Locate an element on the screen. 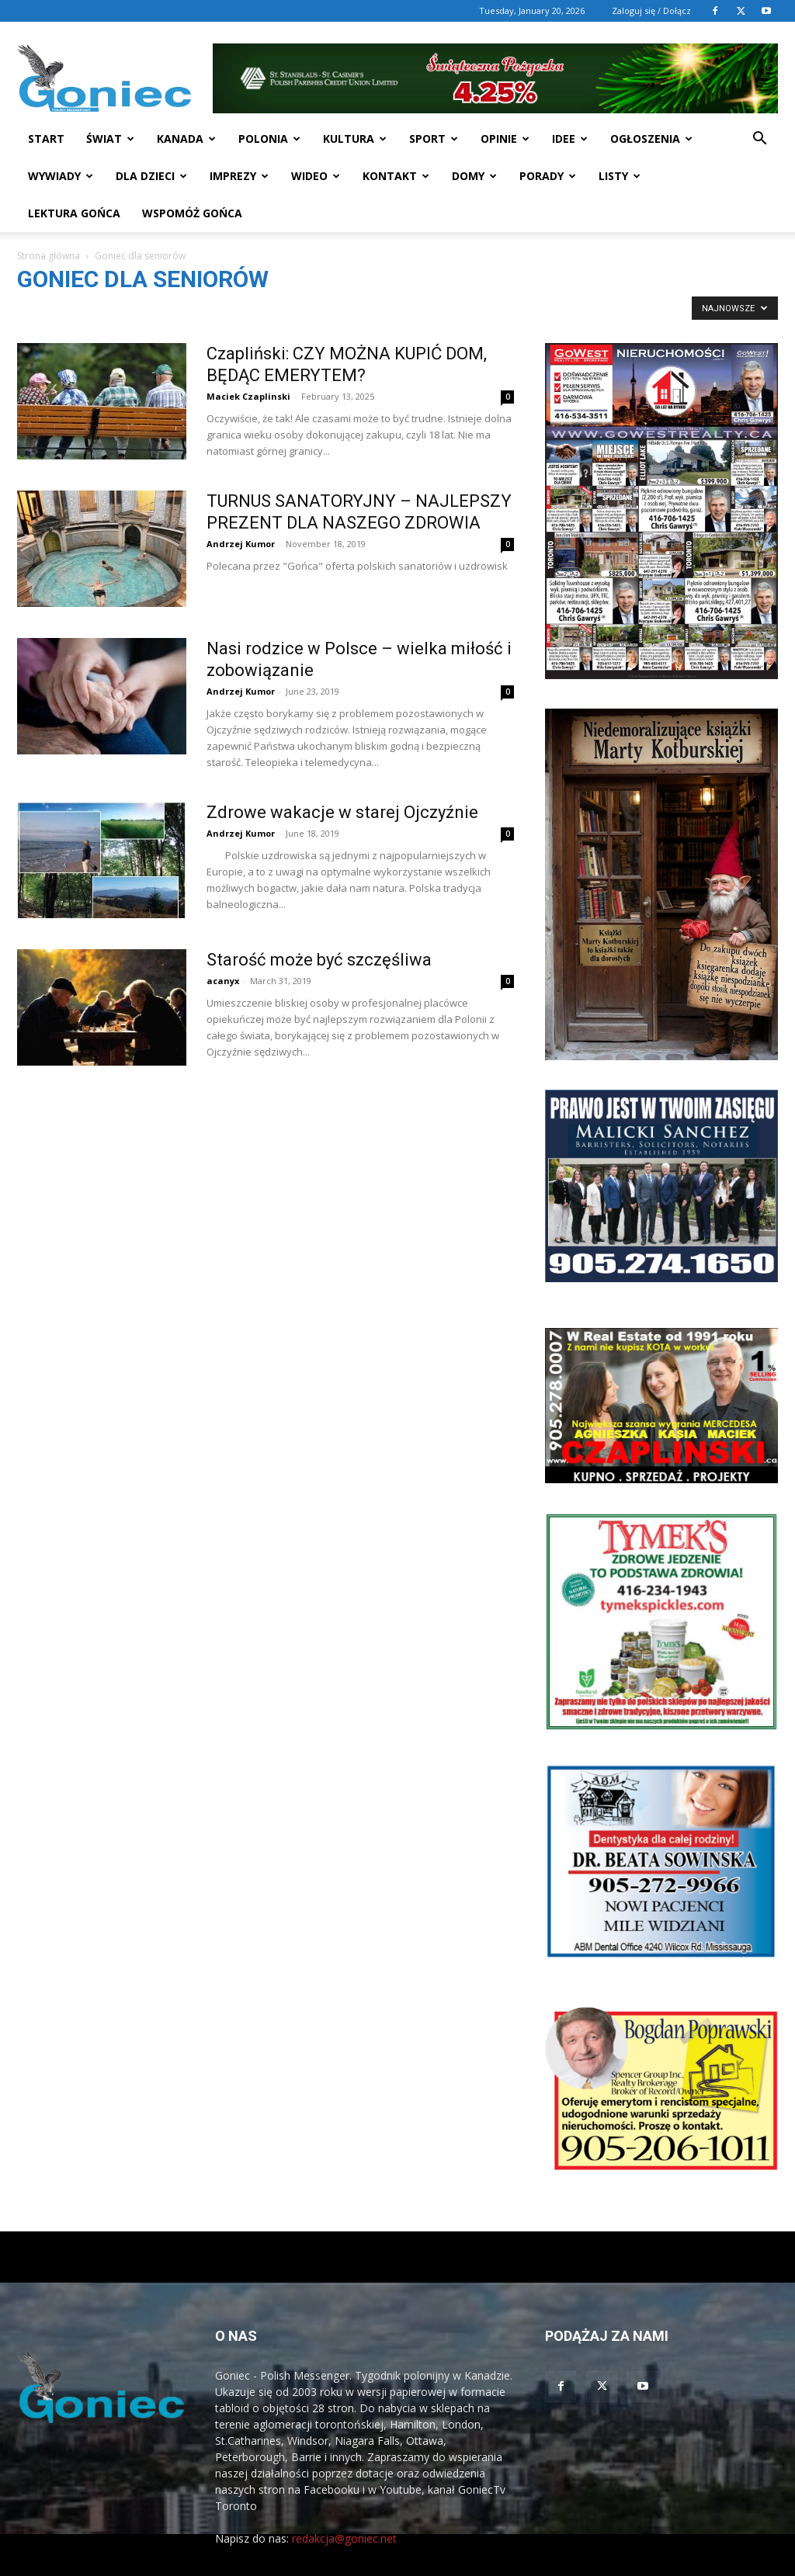 This screenshot has width=795, height=2576. Dla dzieci is located at coordinates (151, 175).